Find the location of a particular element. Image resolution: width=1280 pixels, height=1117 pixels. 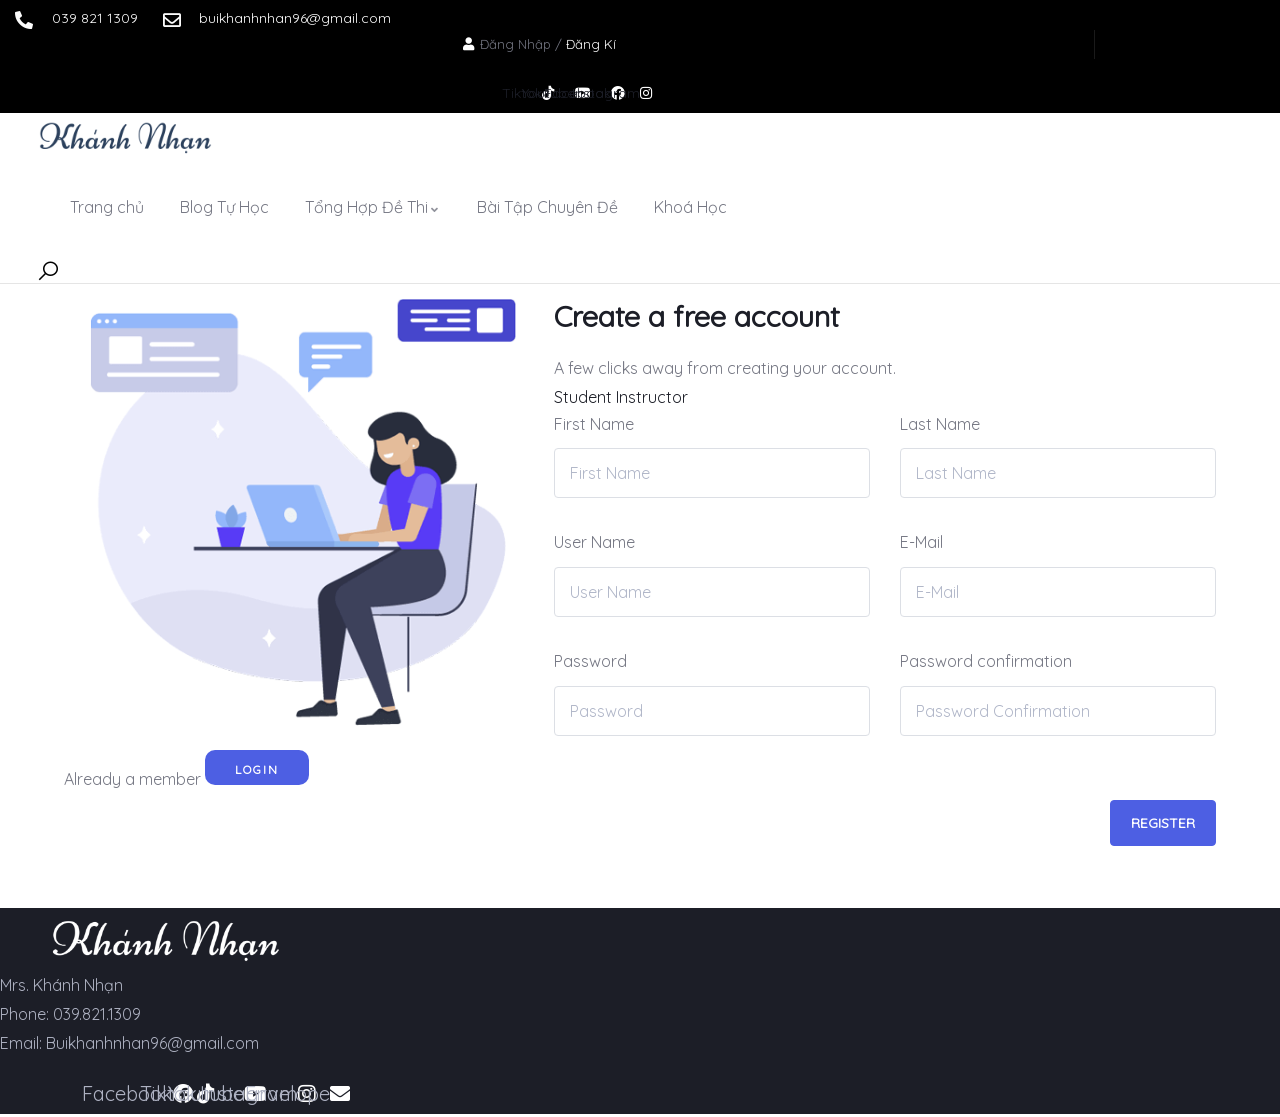

Login is located at coordinates (257, 769).